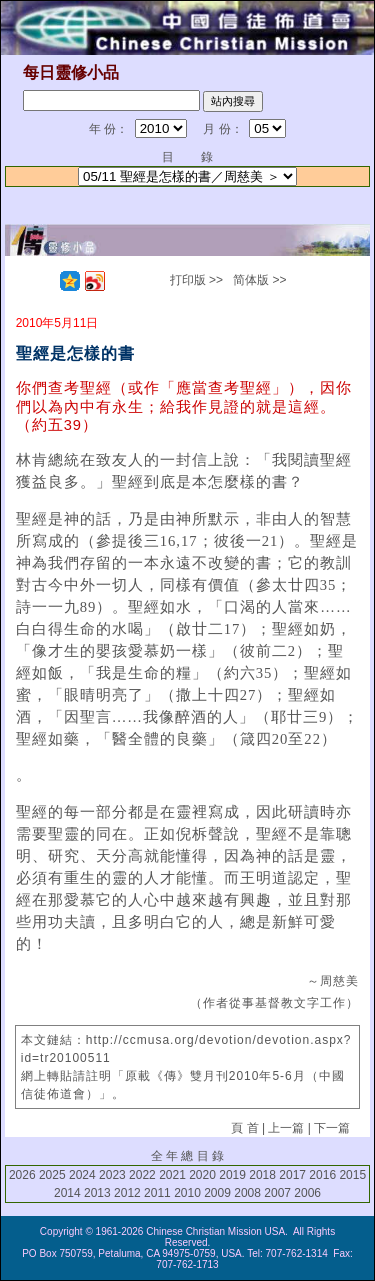  Describe the element at coordinates (286, 1128) in the screenshot. I see `上一篇` at that location.